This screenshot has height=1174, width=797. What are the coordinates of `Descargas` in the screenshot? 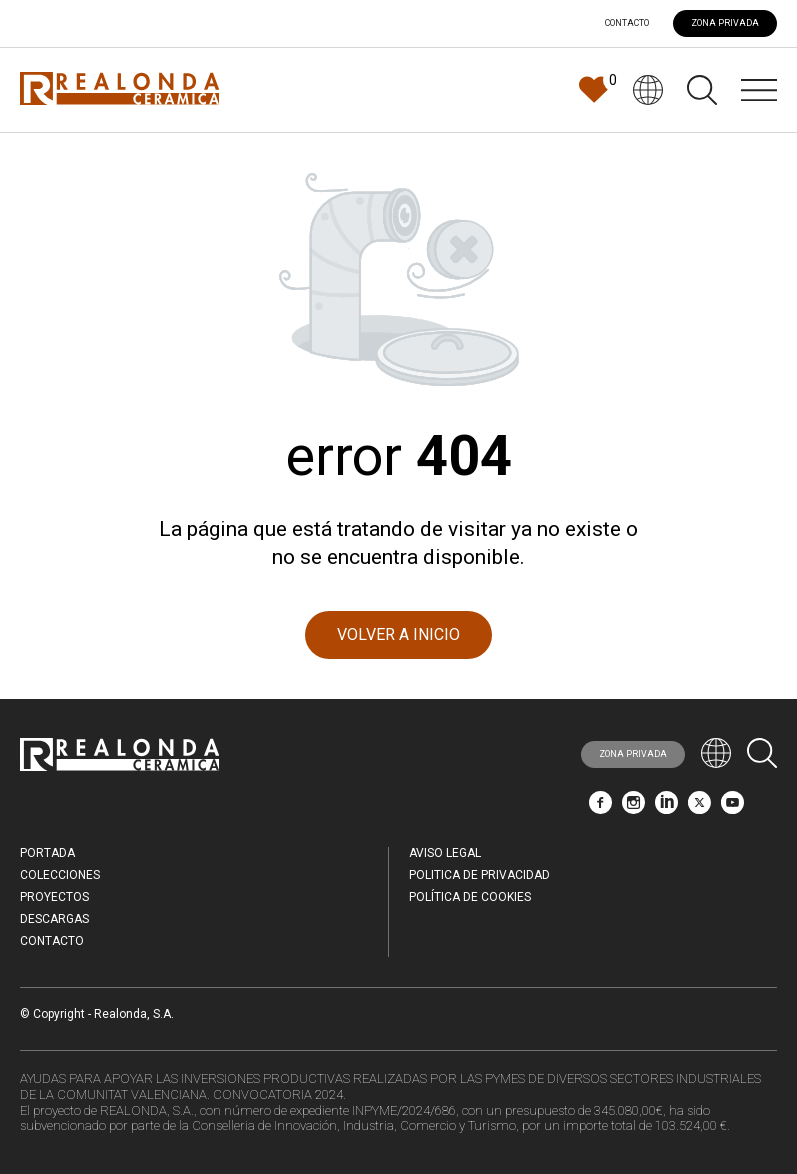 It's located at (54, 919).